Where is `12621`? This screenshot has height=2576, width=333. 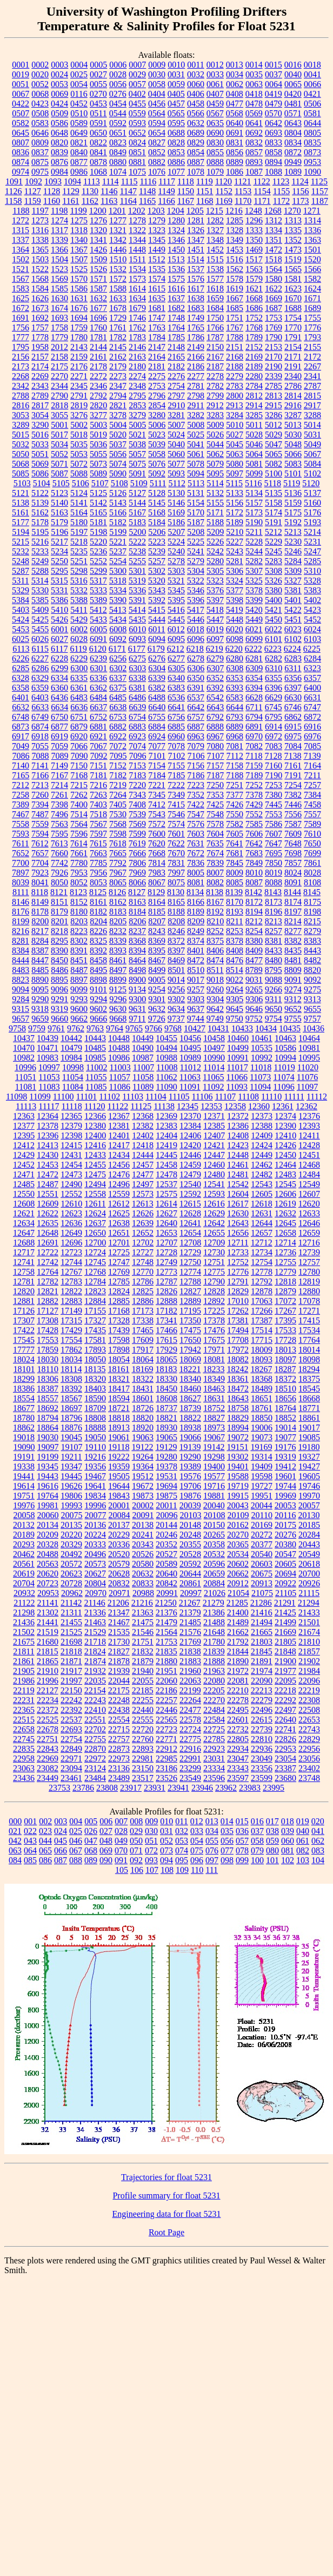
12621 is located at coordinates (24, 1213).